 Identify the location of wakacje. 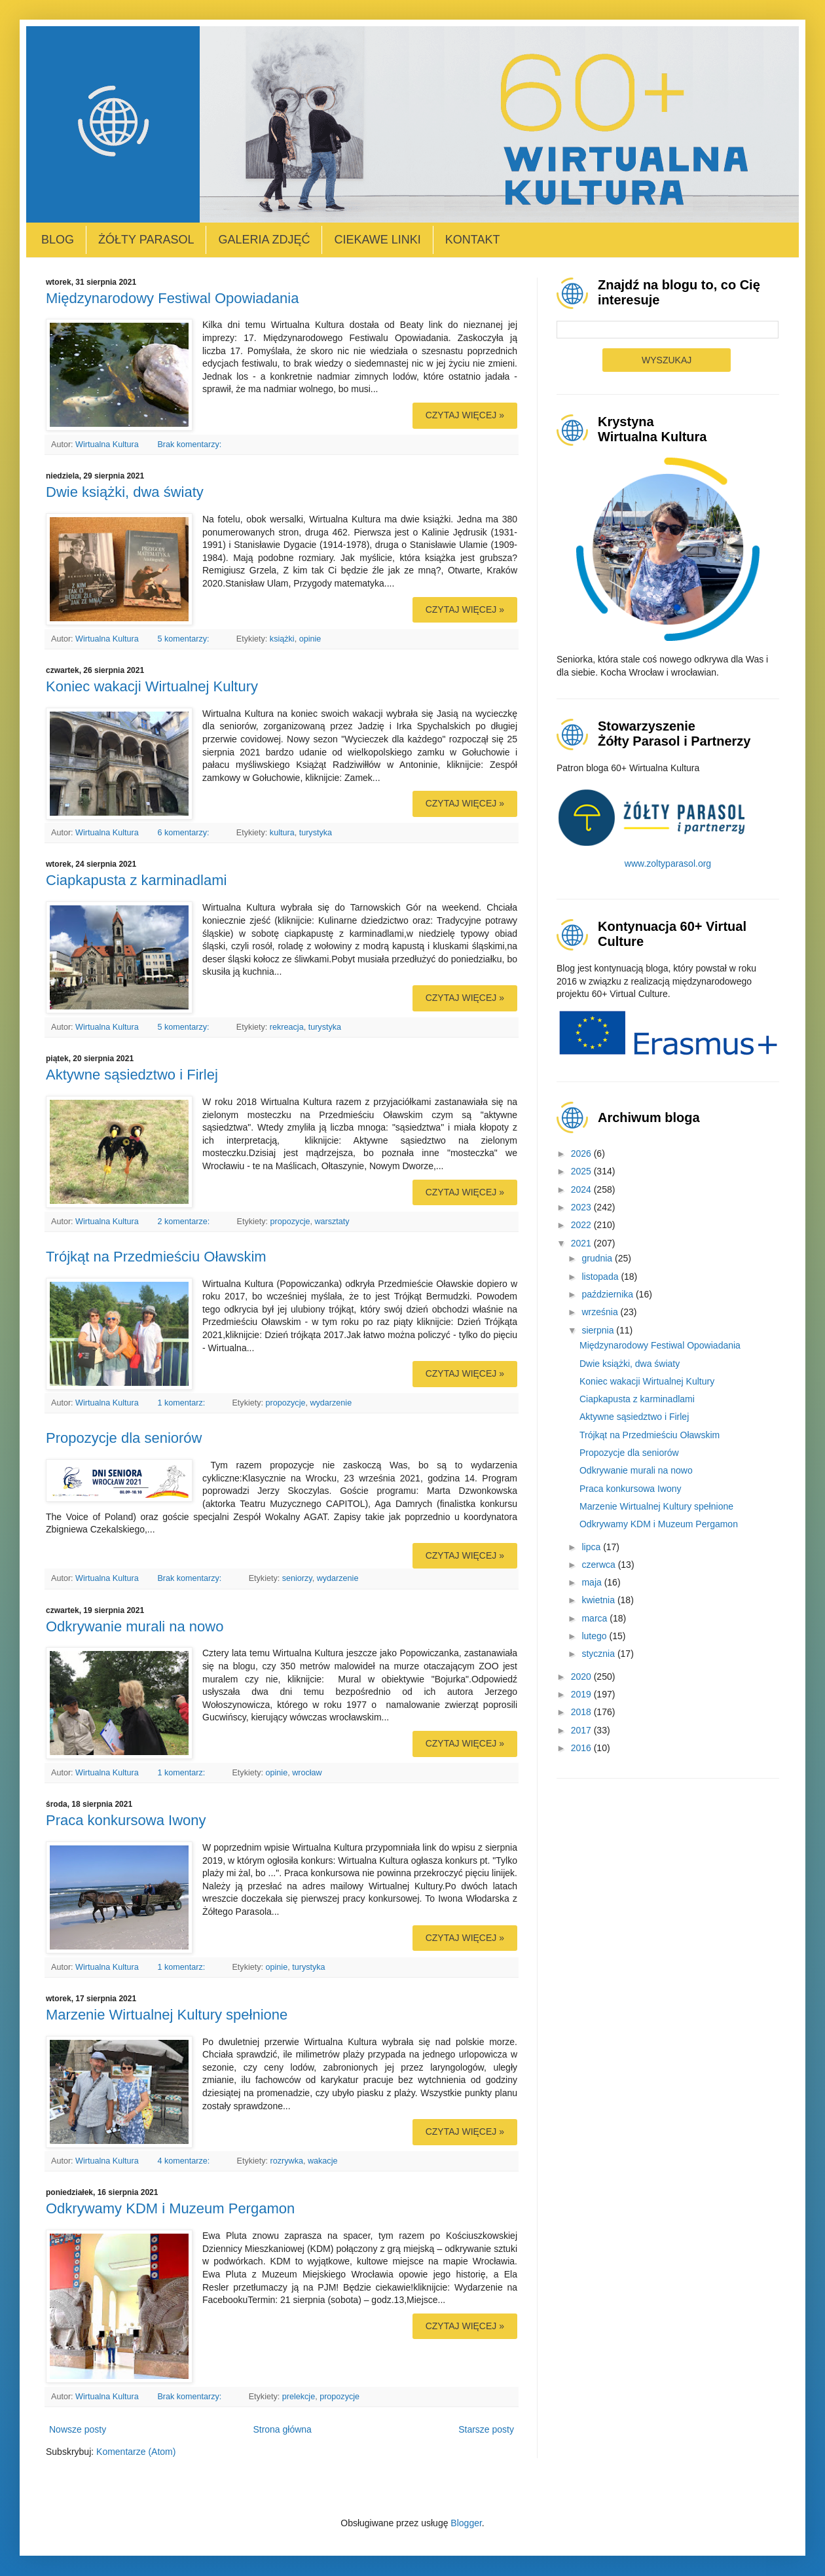
(323, 2161).